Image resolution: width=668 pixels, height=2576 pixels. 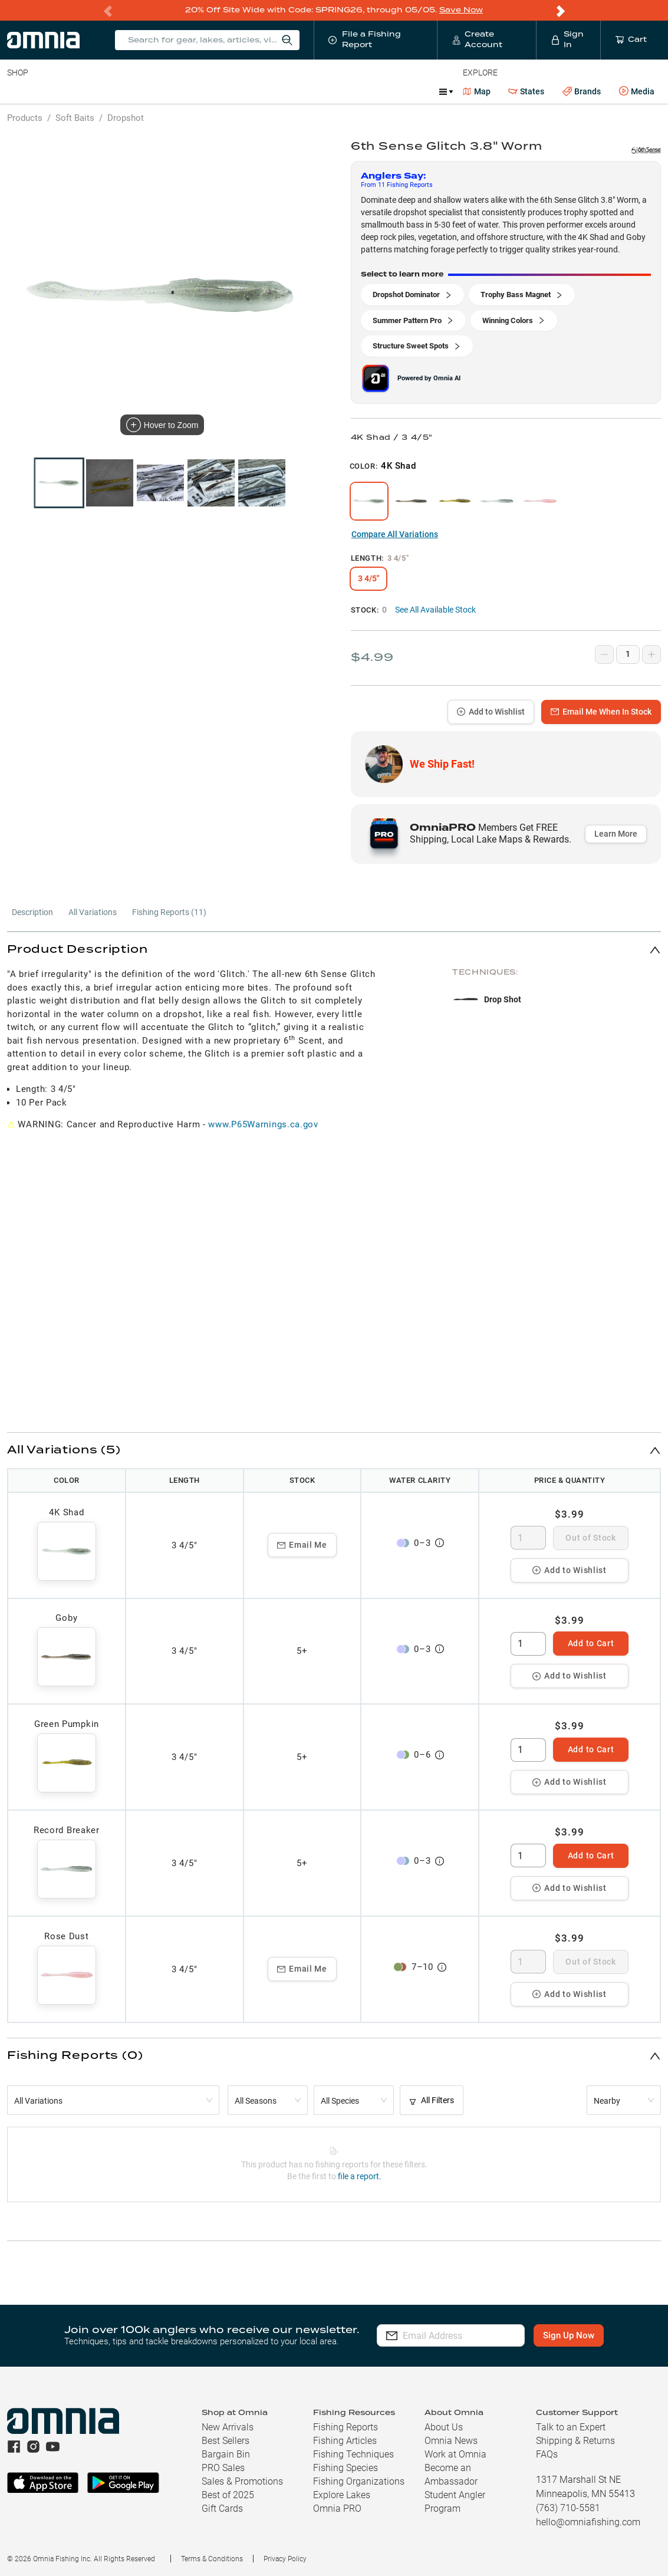 I want to click on Shipping & Returns, so click(x=575, y=2440).